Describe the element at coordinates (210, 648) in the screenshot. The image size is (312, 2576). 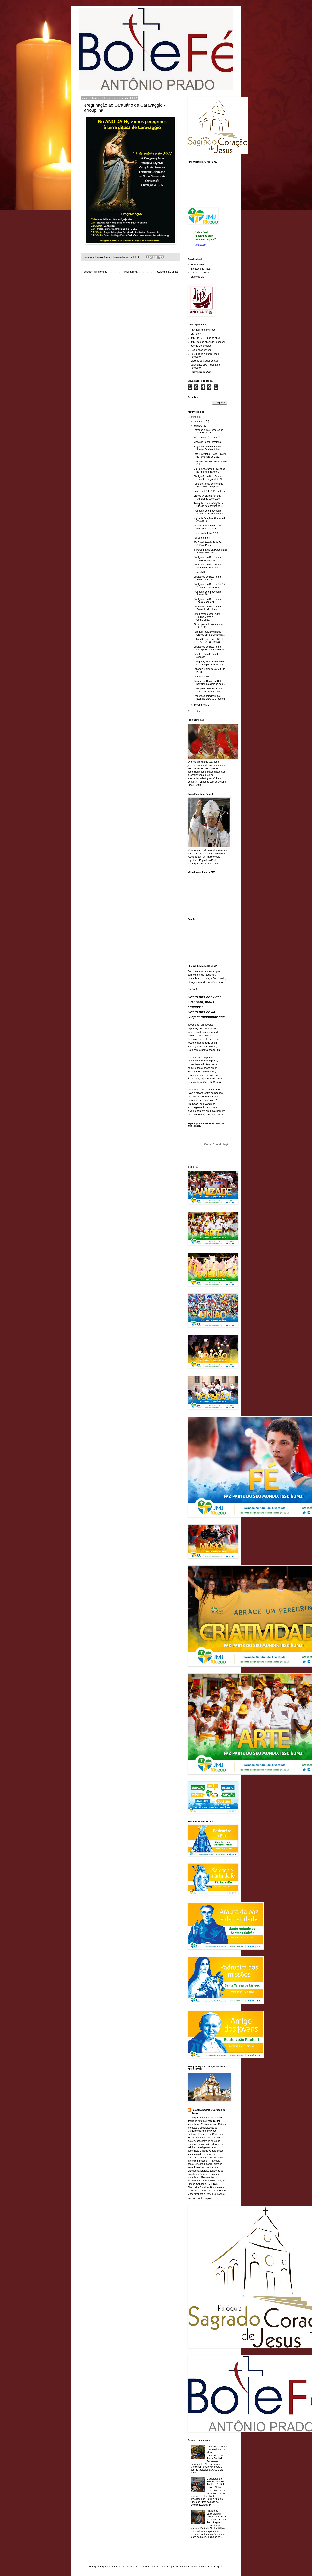
I see `Divulgação do Bote Fé no Colégio Estadual Professo...` at that location.